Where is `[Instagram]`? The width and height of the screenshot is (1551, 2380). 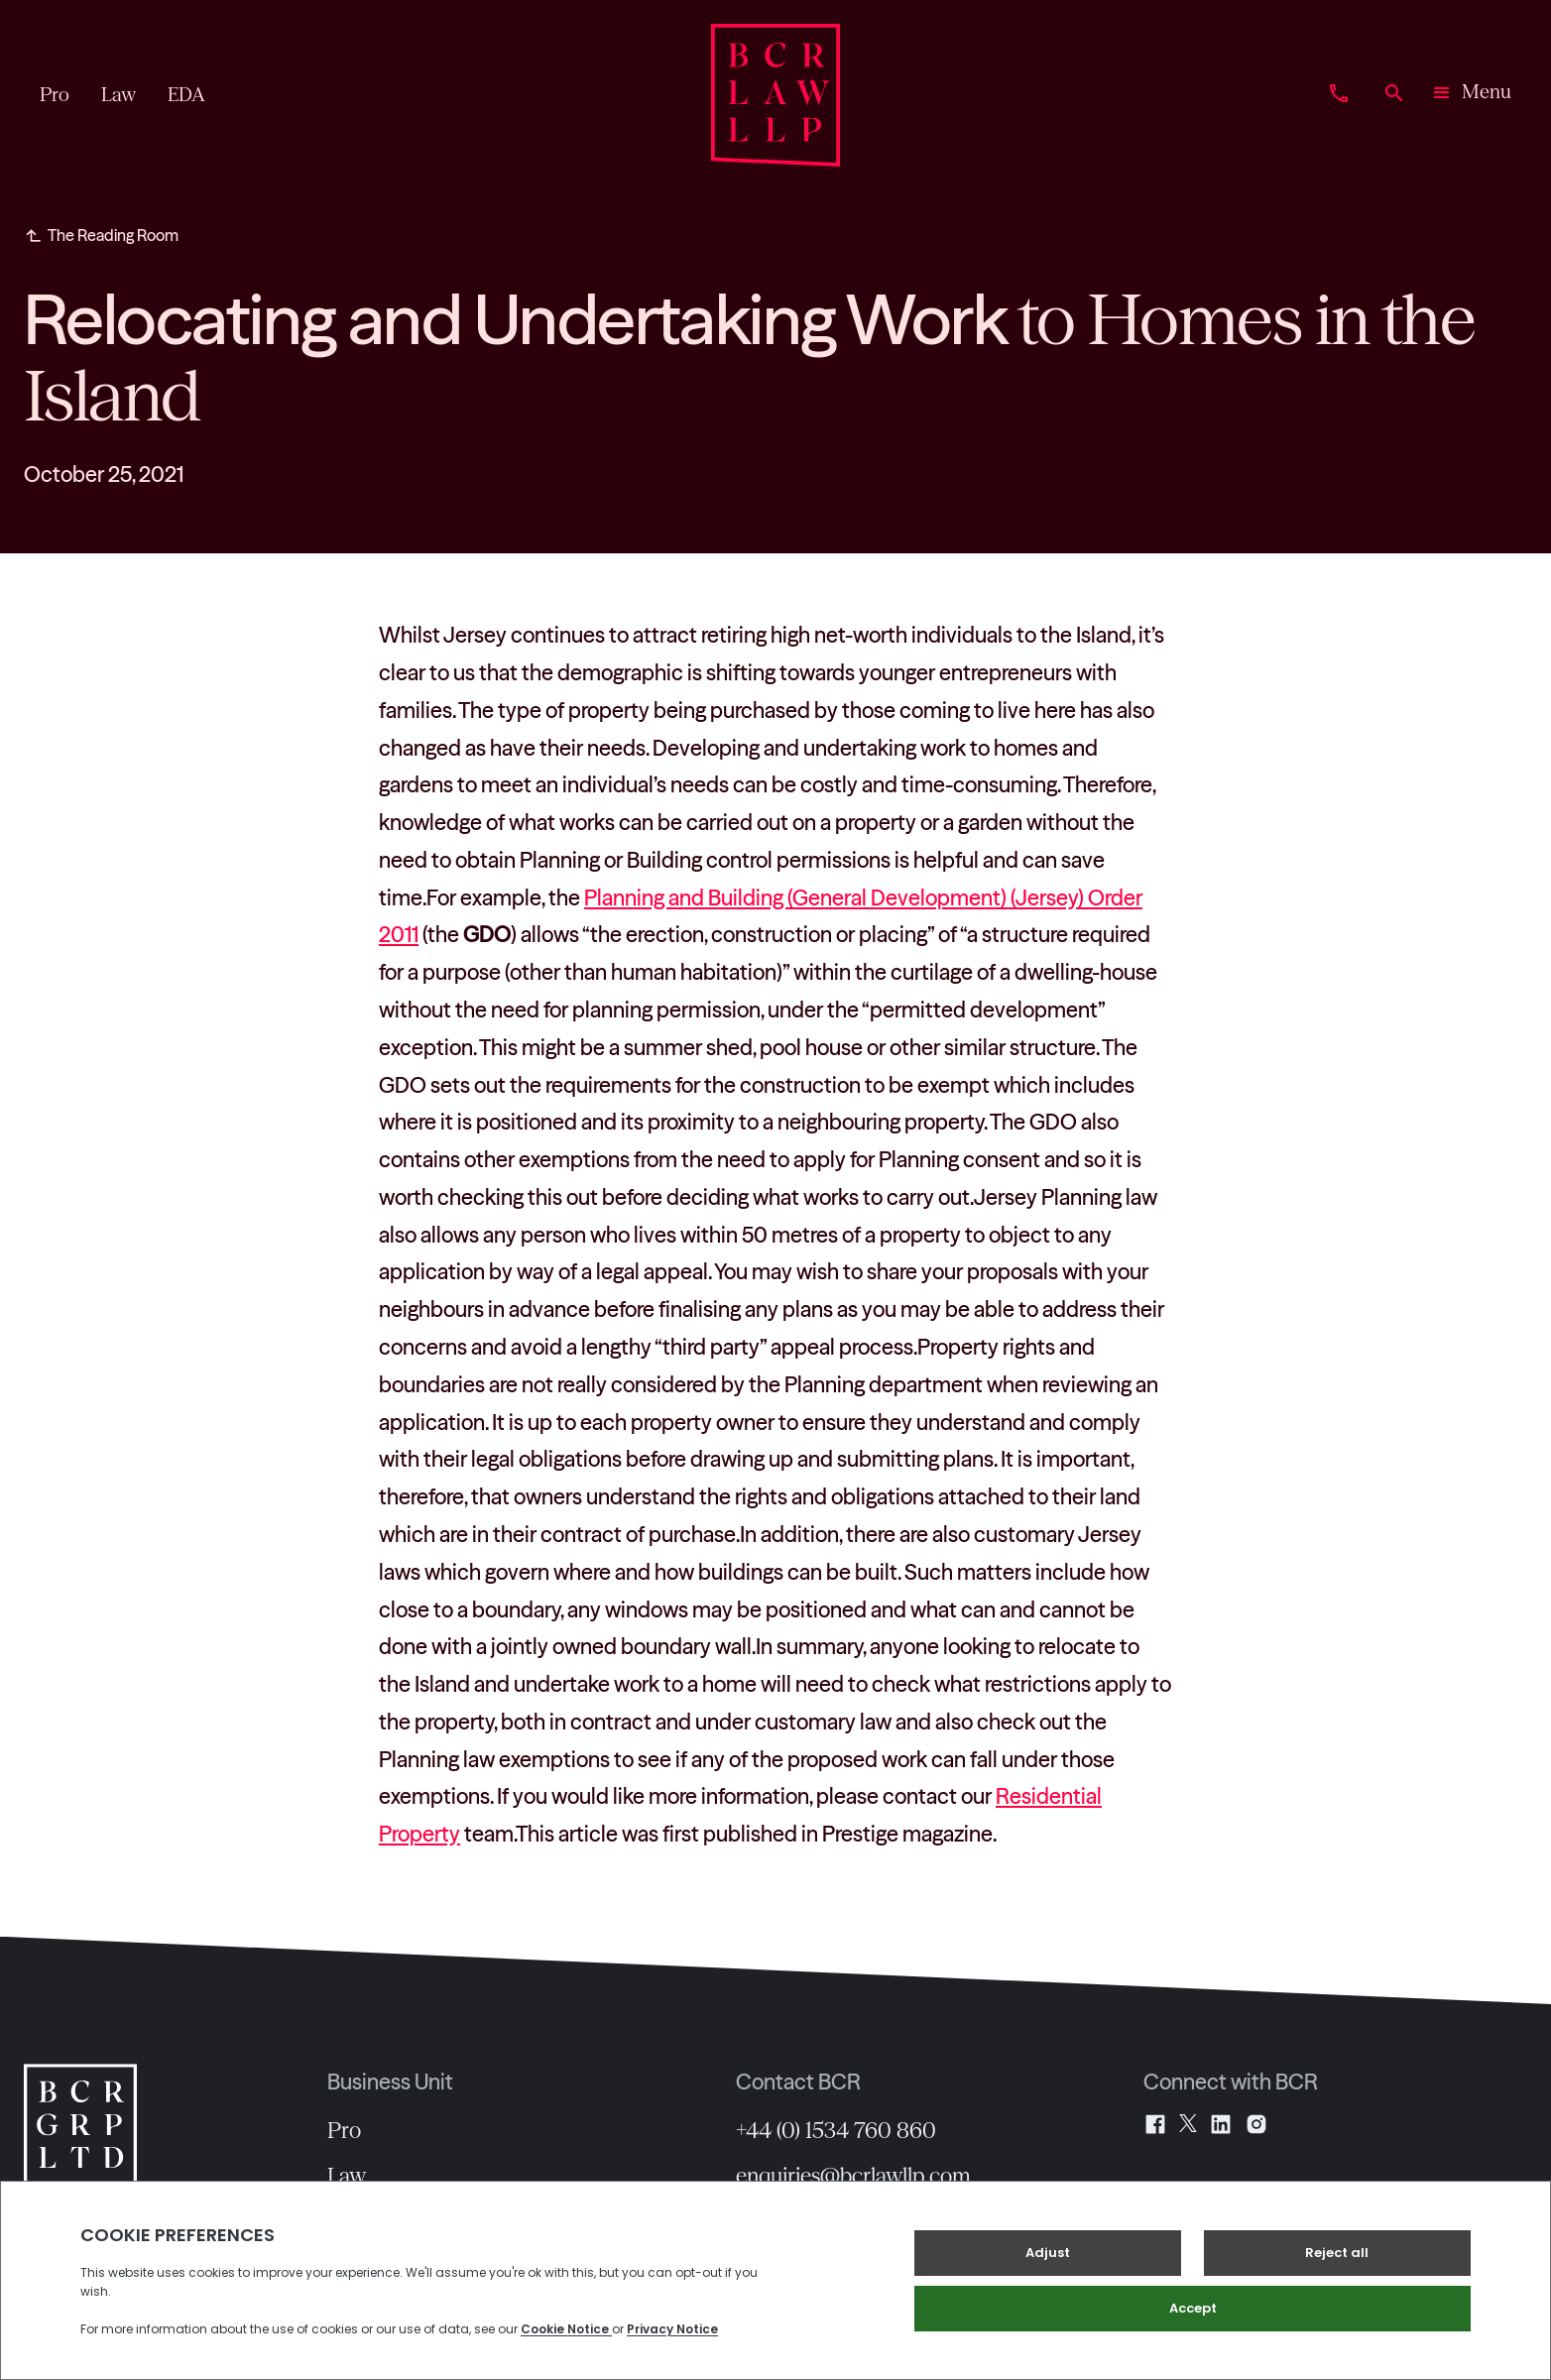
[Instagram] is located at coordinates (1256, 2124).